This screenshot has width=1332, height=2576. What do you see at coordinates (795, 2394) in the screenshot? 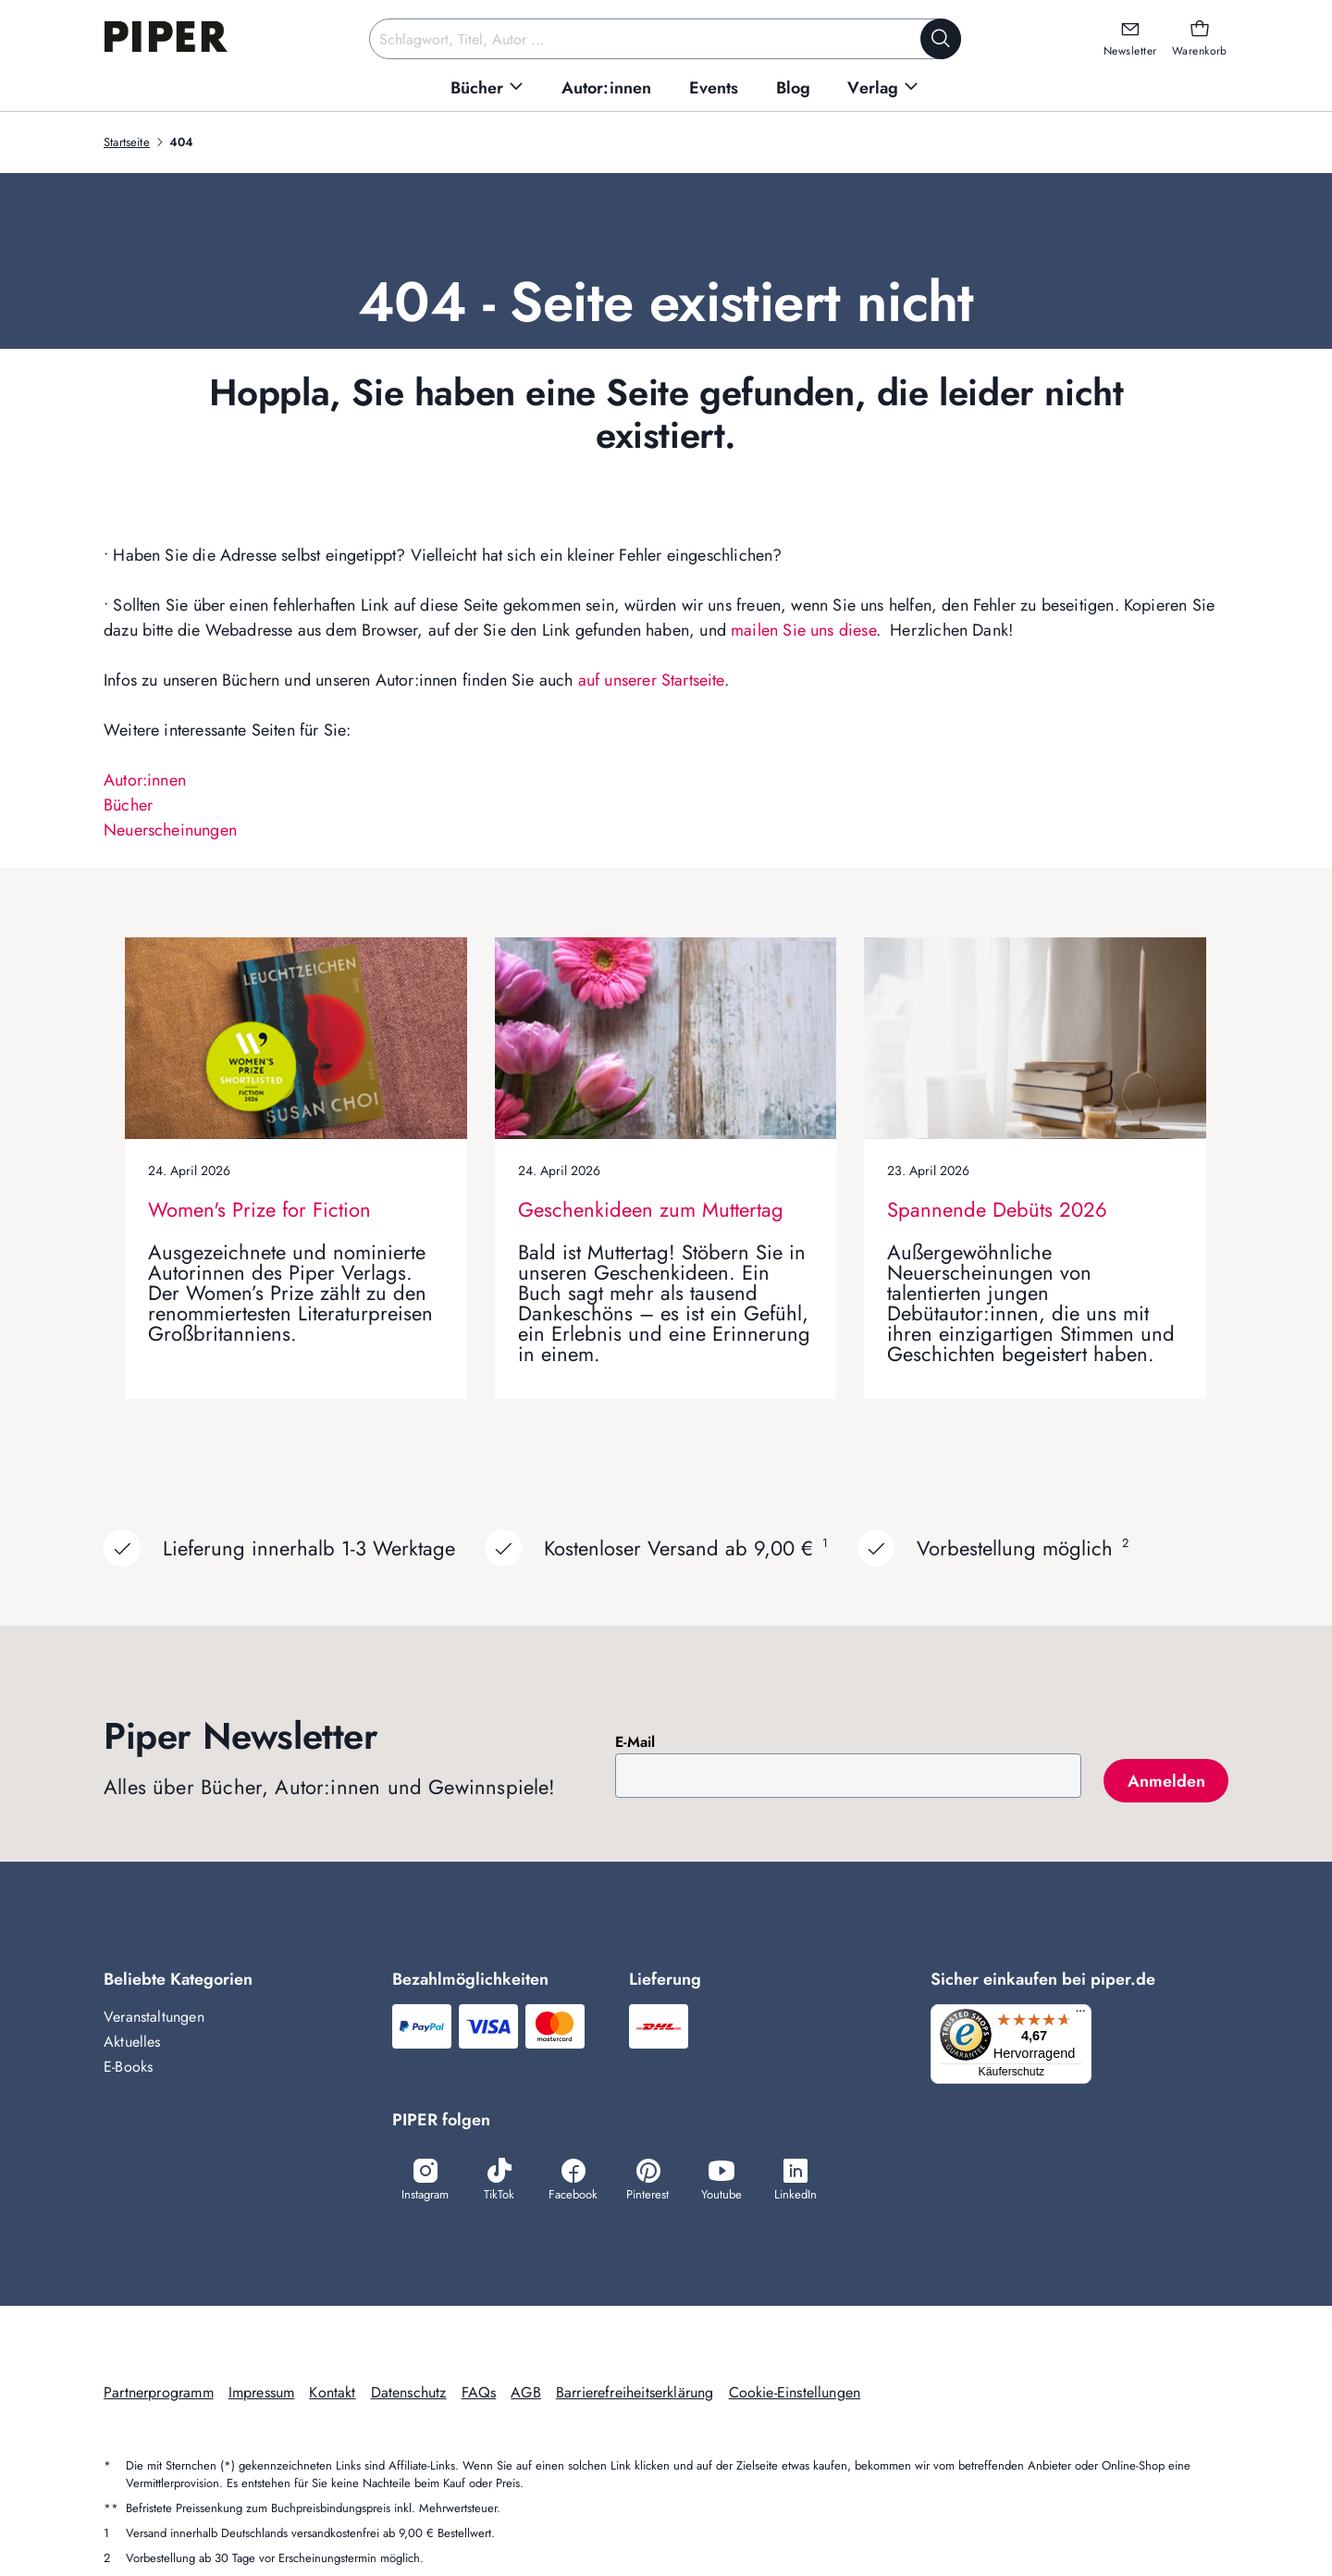
I see `Cookie-Einstellungen` at bounding box center [795, 2394].